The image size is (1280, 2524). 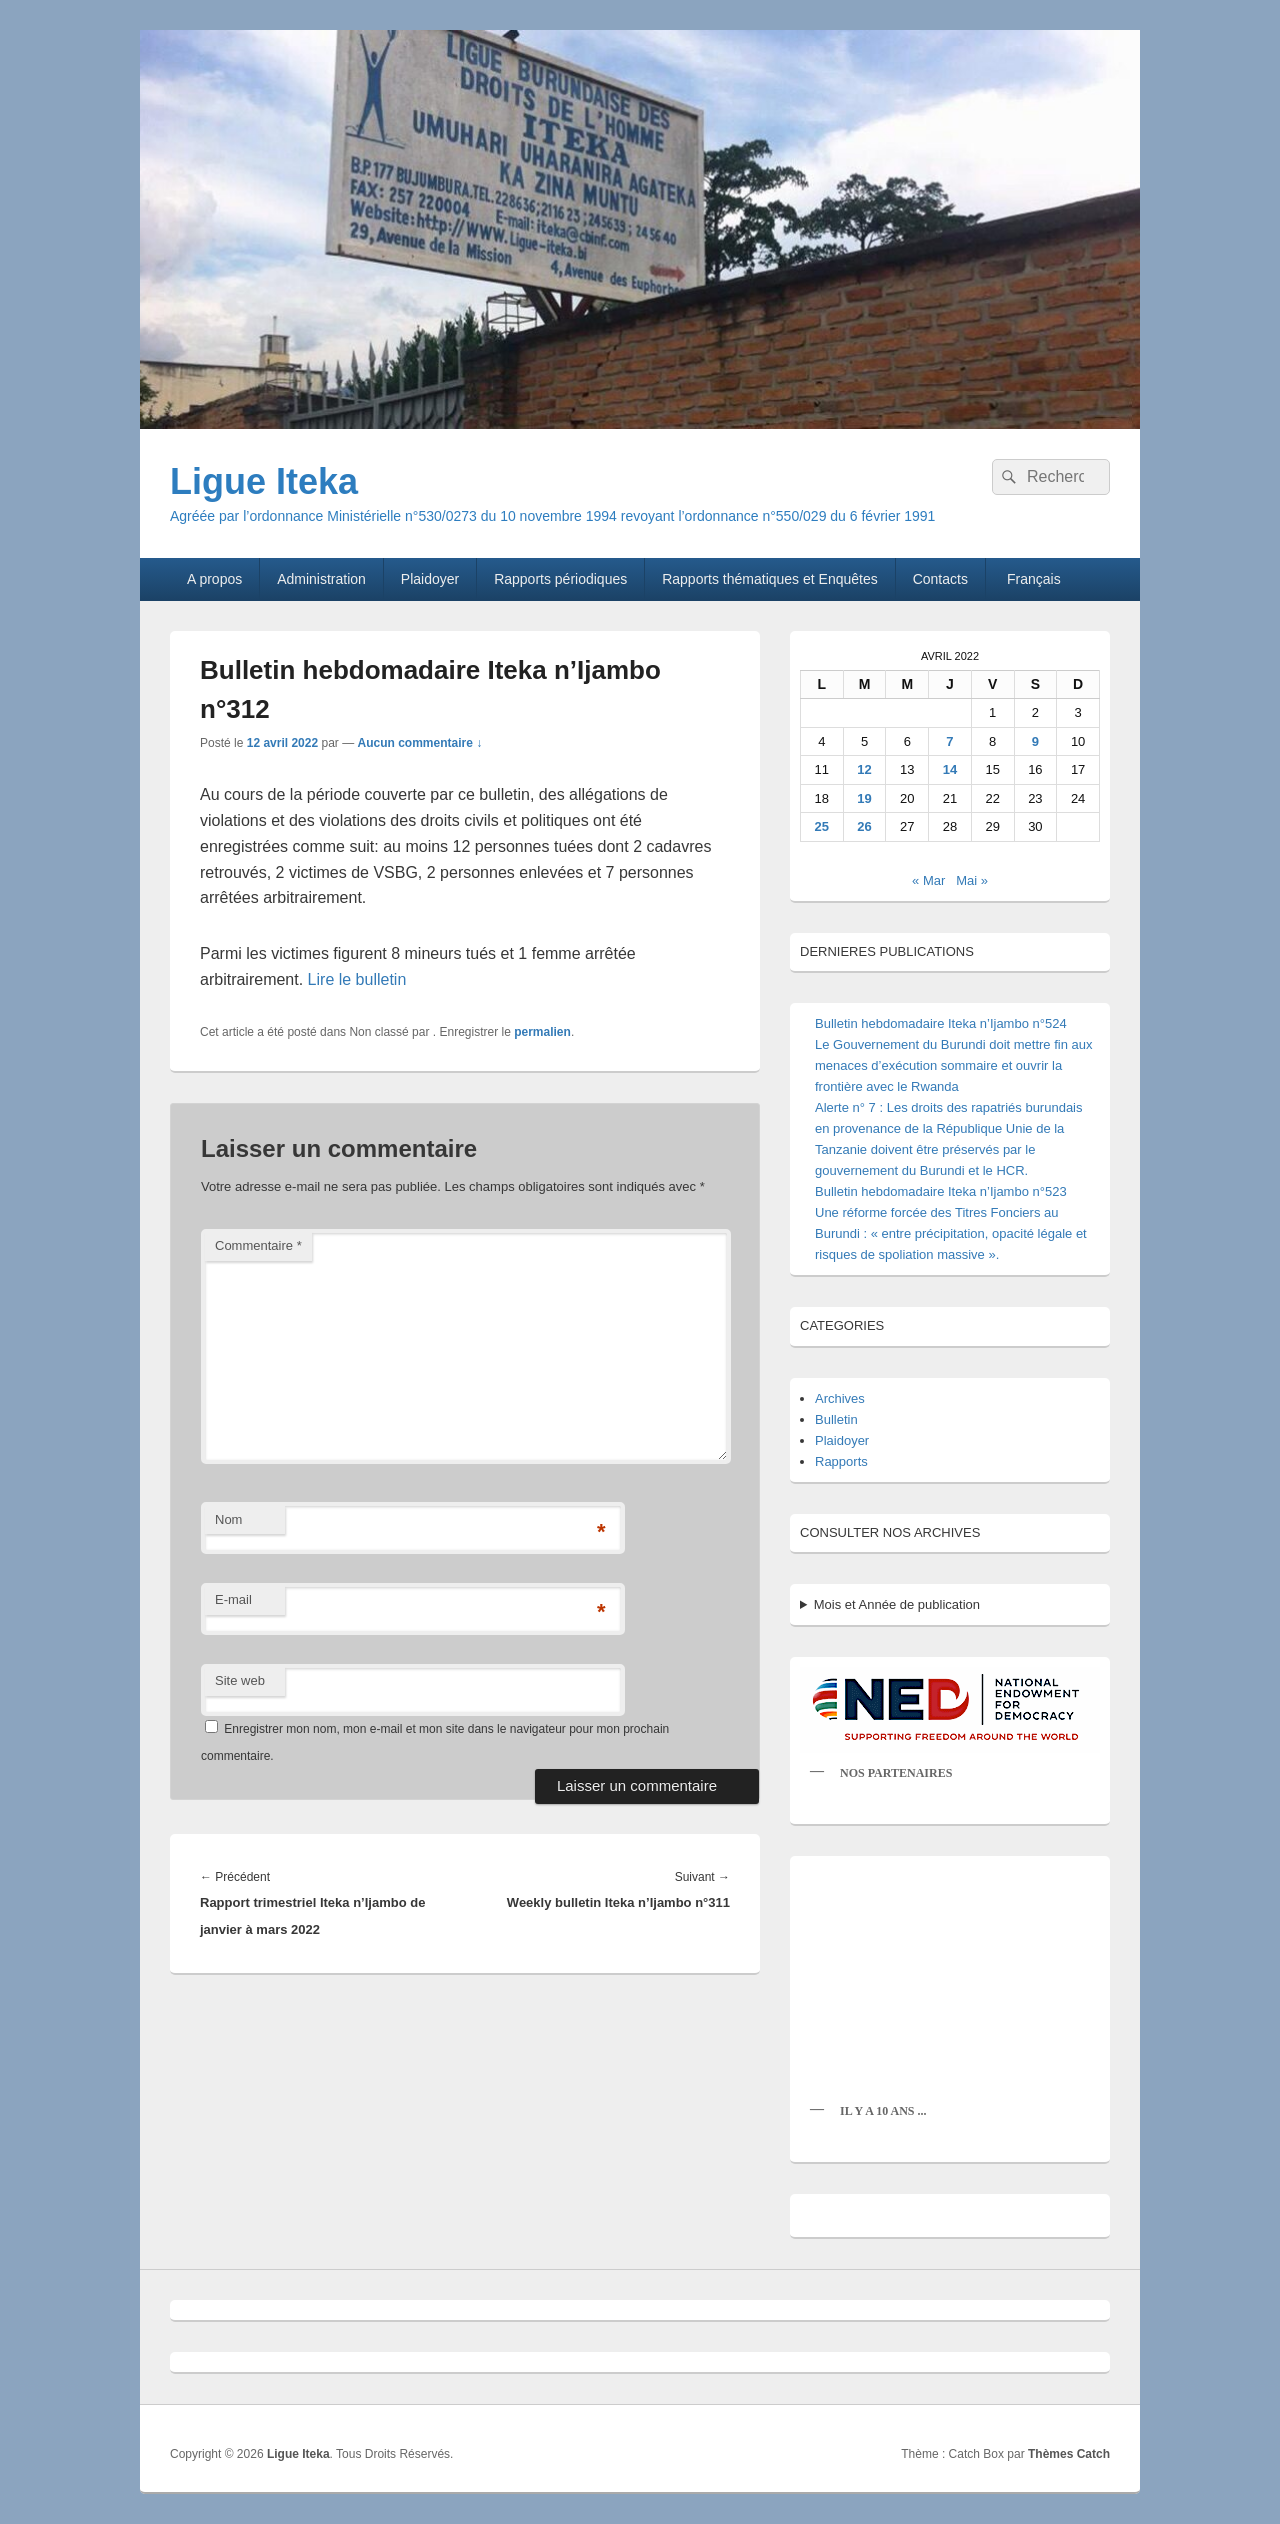 What do you see at coordinates (228, 1519) in the screenshot?
I see `Nom` at bounding box center [228, 1519].